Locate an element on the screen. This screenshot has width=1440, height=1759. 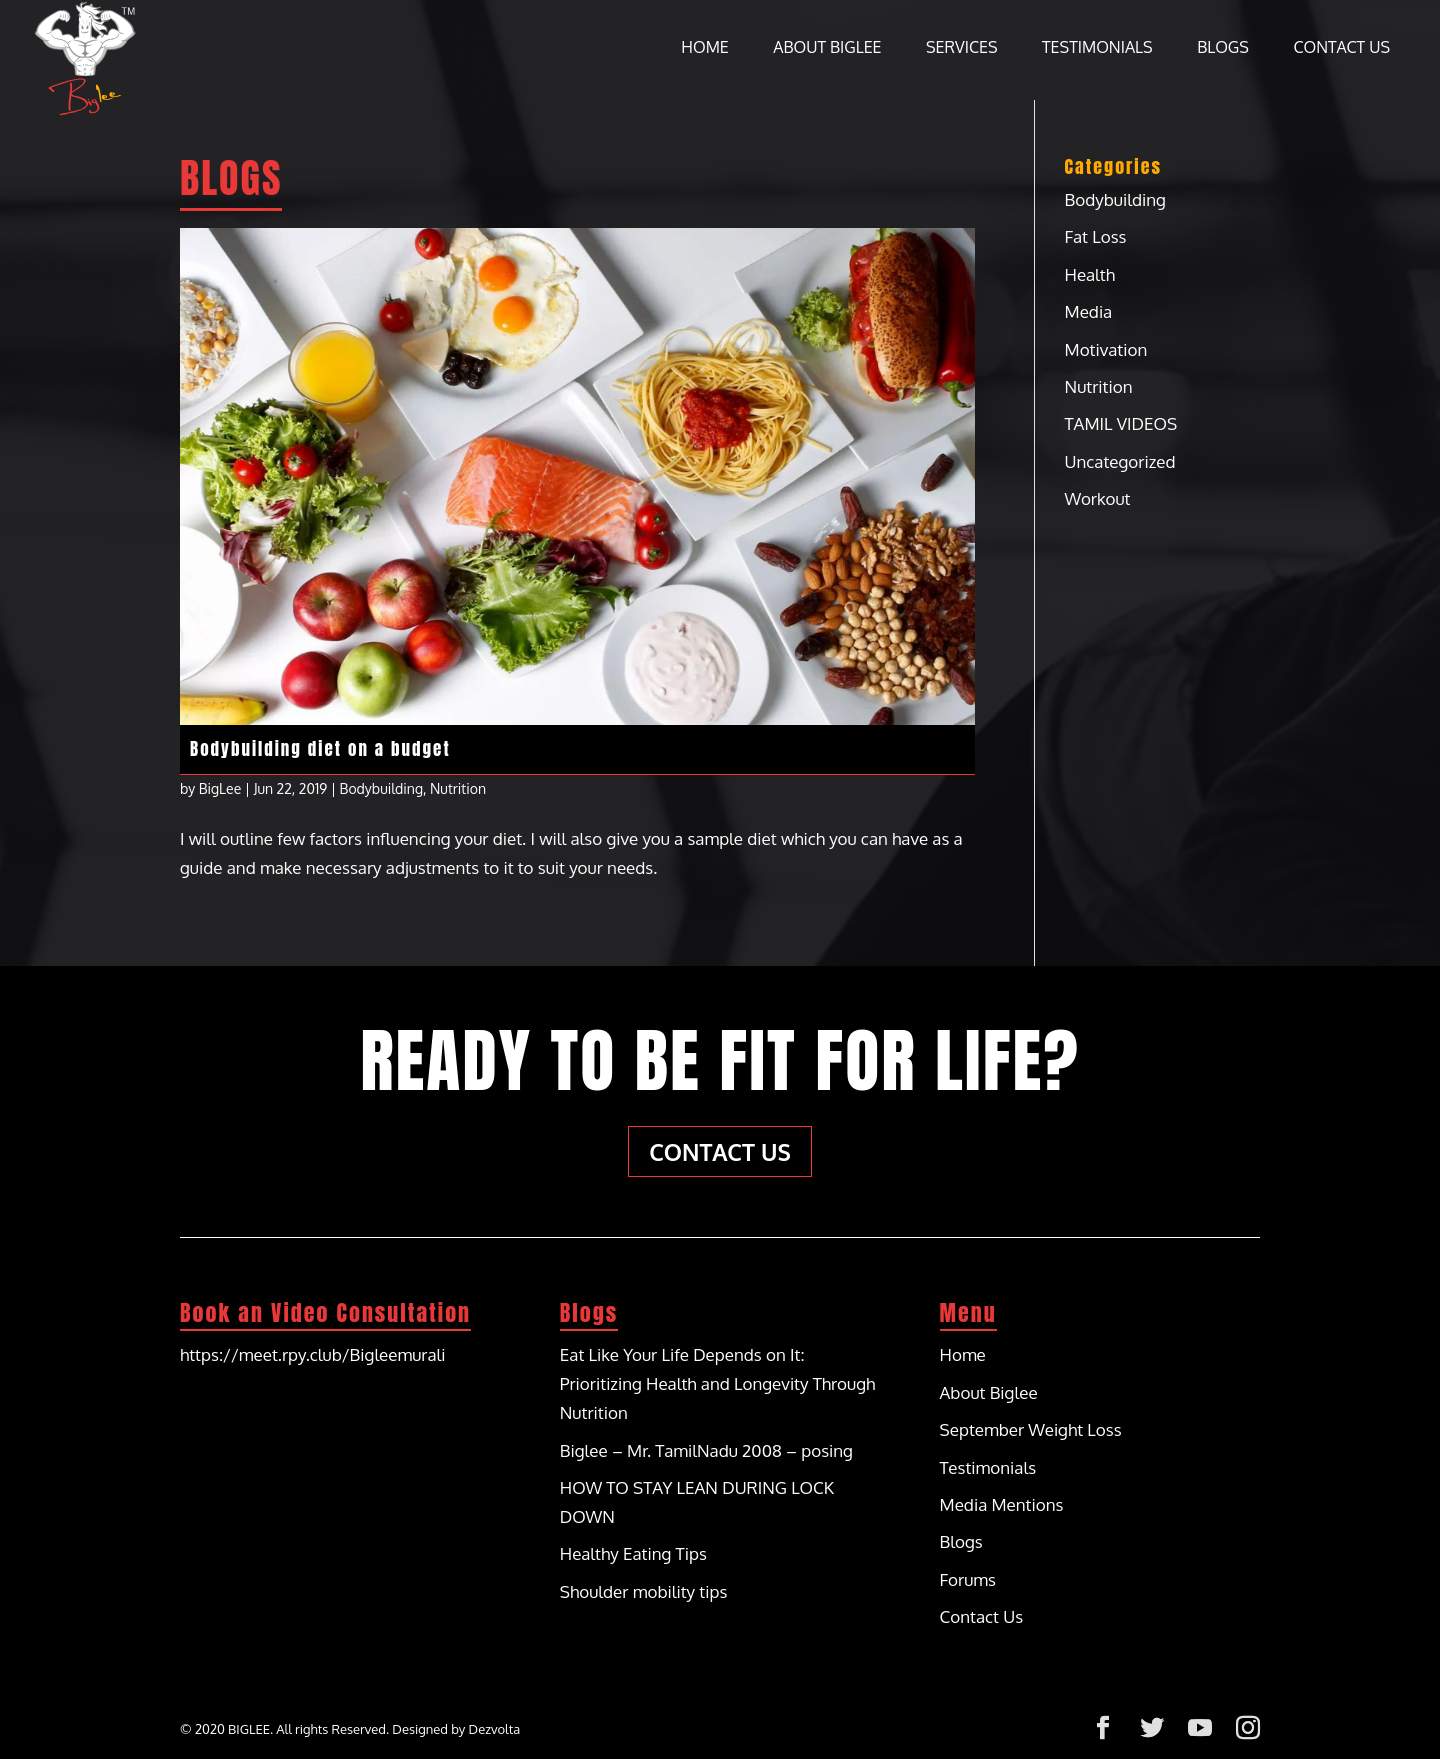
Workout is located at coordinates (1098, 498).